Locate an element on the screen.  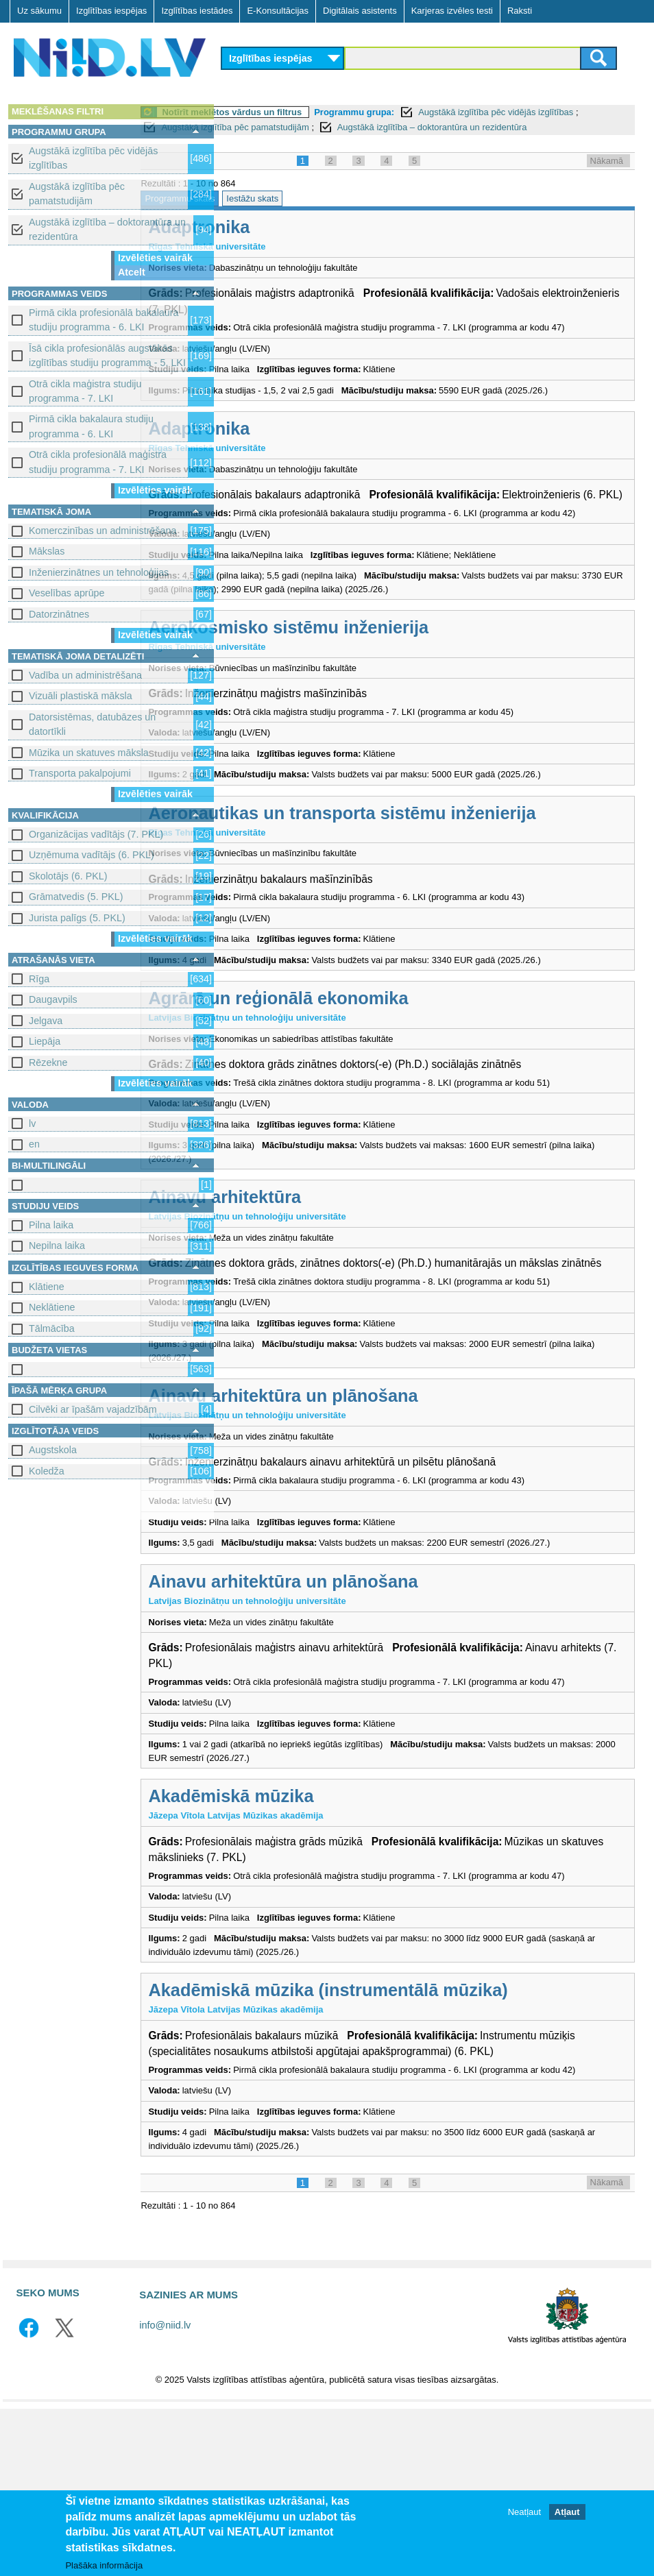
Ainavu arhitektūra is located at coordinates (308, 1281).